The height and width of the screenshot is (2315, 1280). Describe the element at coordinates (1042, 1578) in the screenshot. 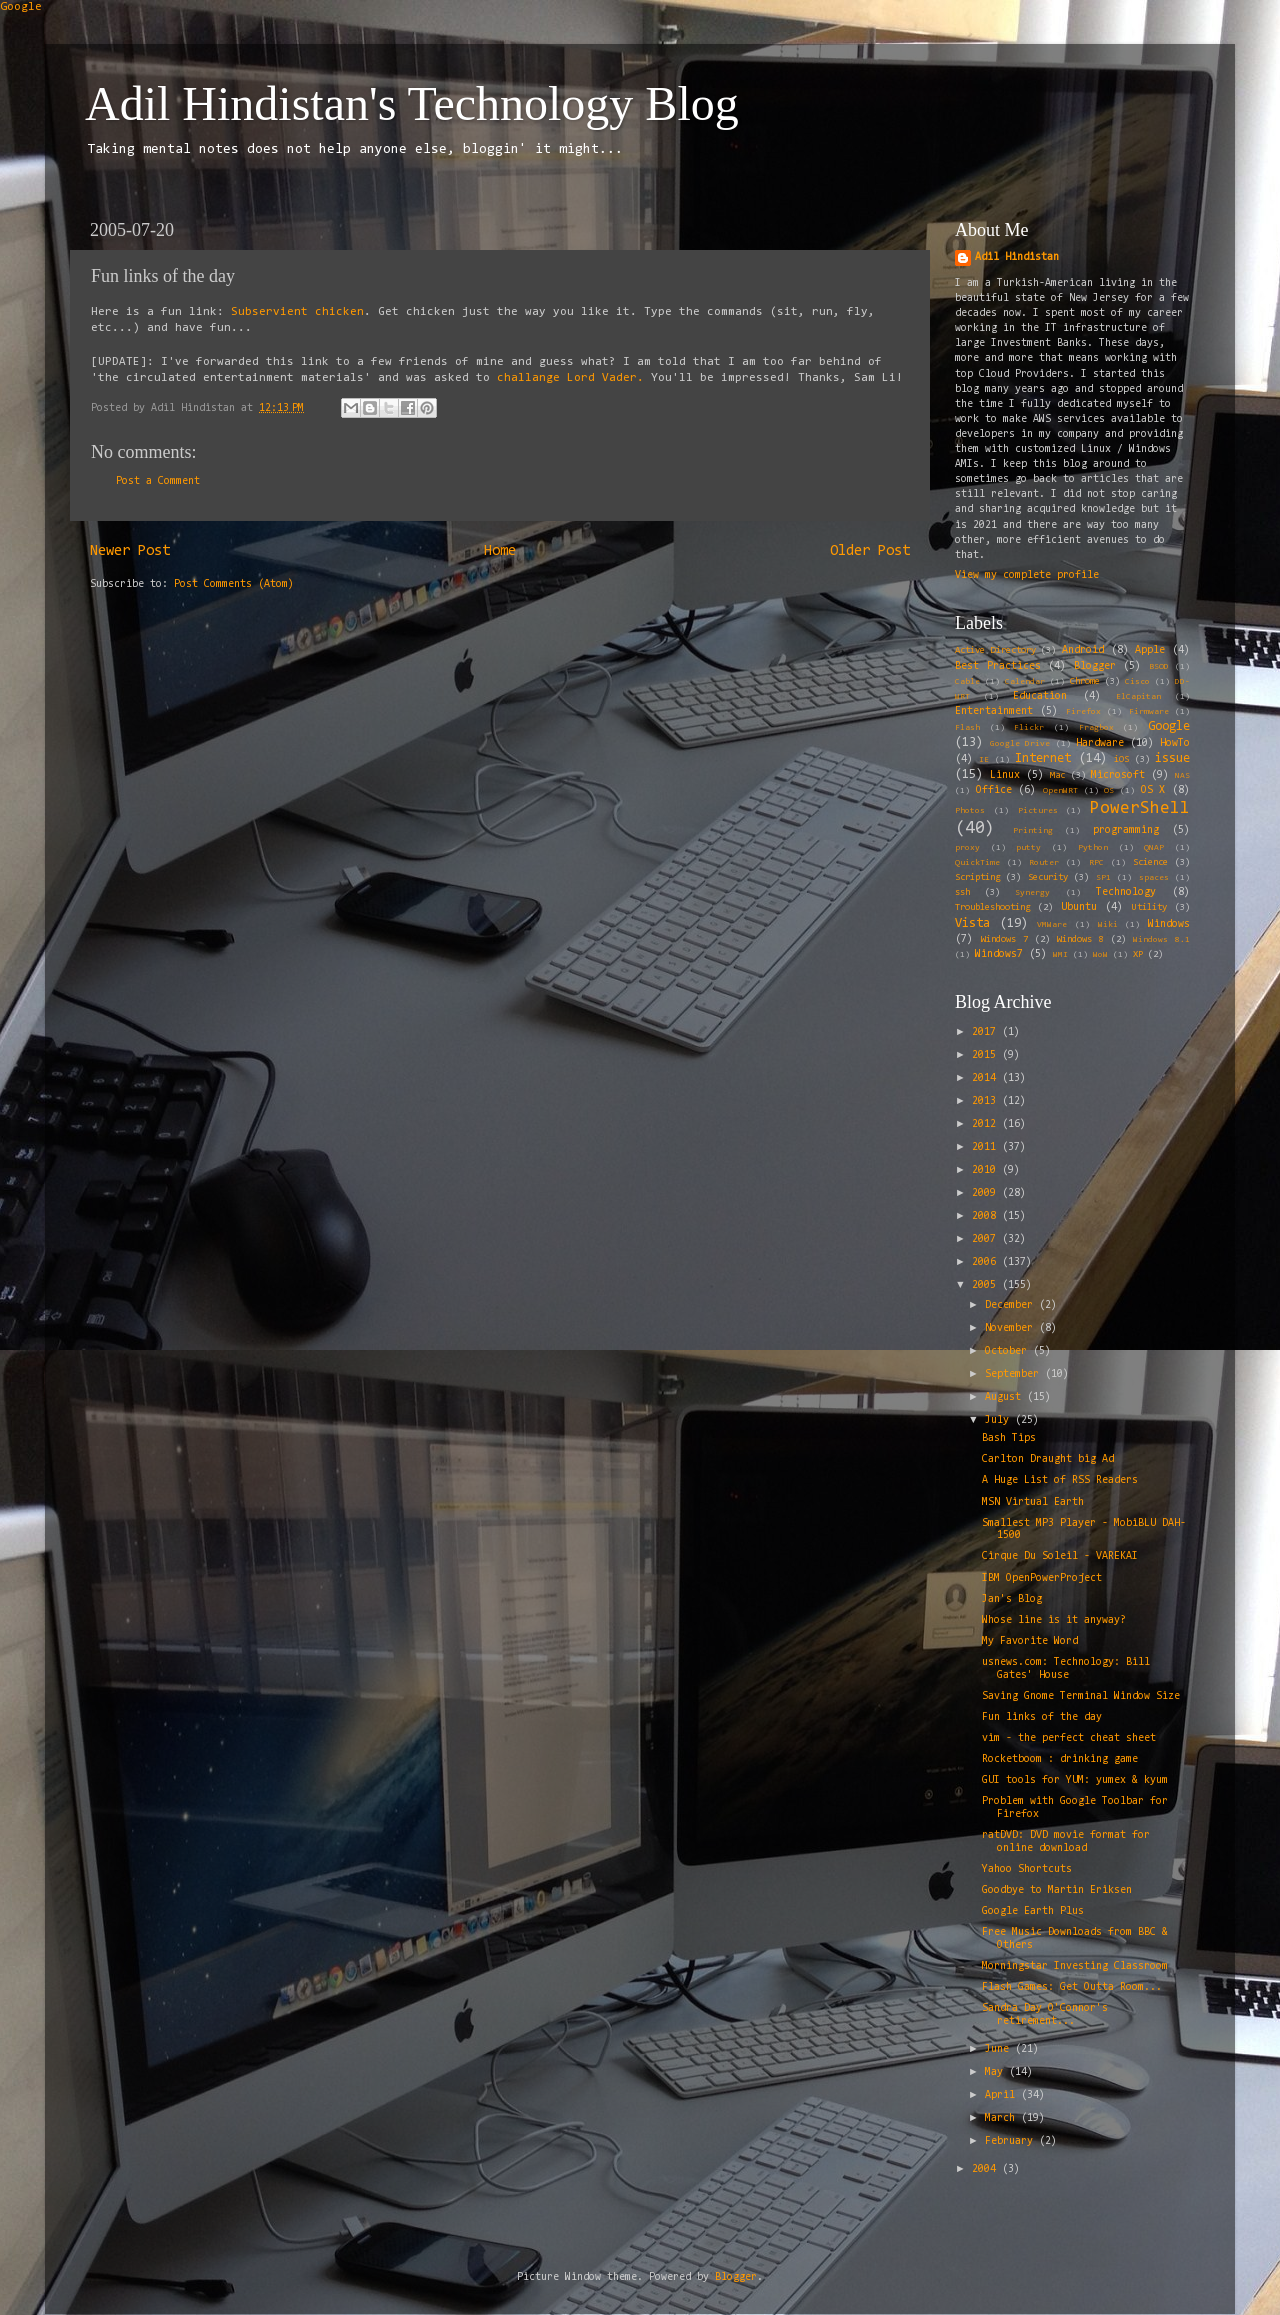

I see `IBM OpenPowerProject` at that location.